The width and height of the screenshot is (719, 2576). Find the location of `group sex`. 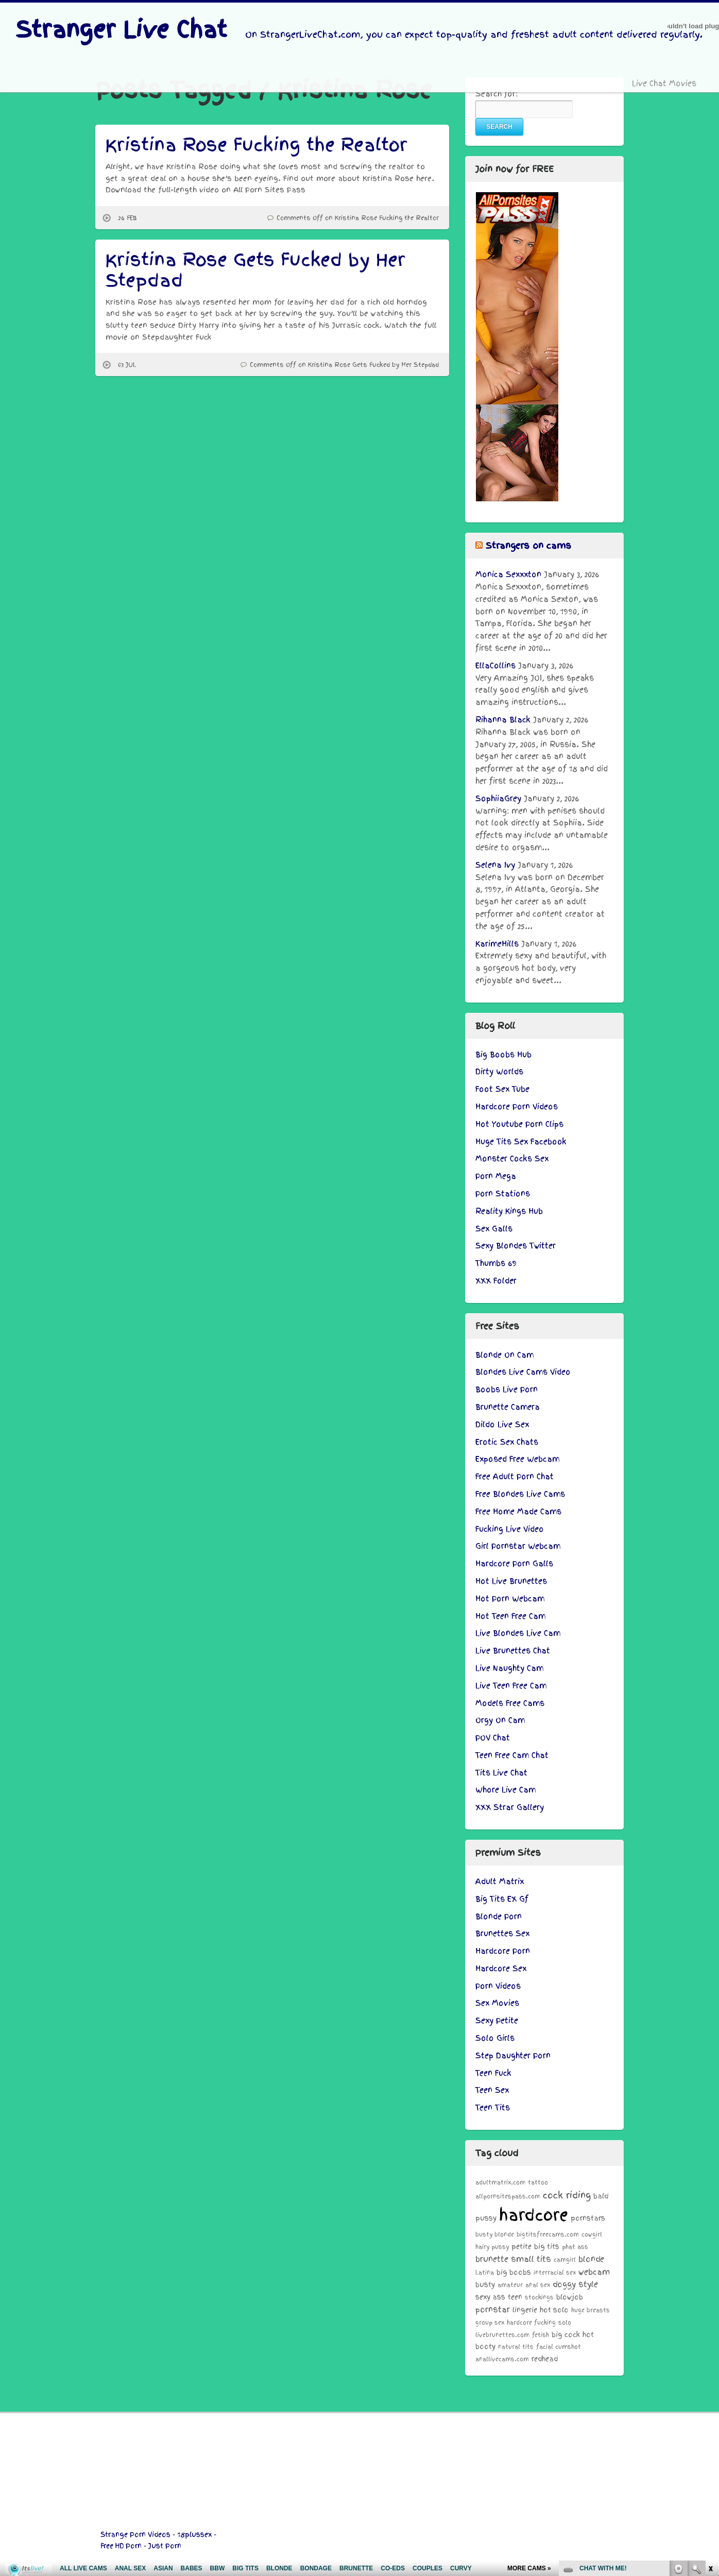

group sex is located at coordinates (489, 2322).